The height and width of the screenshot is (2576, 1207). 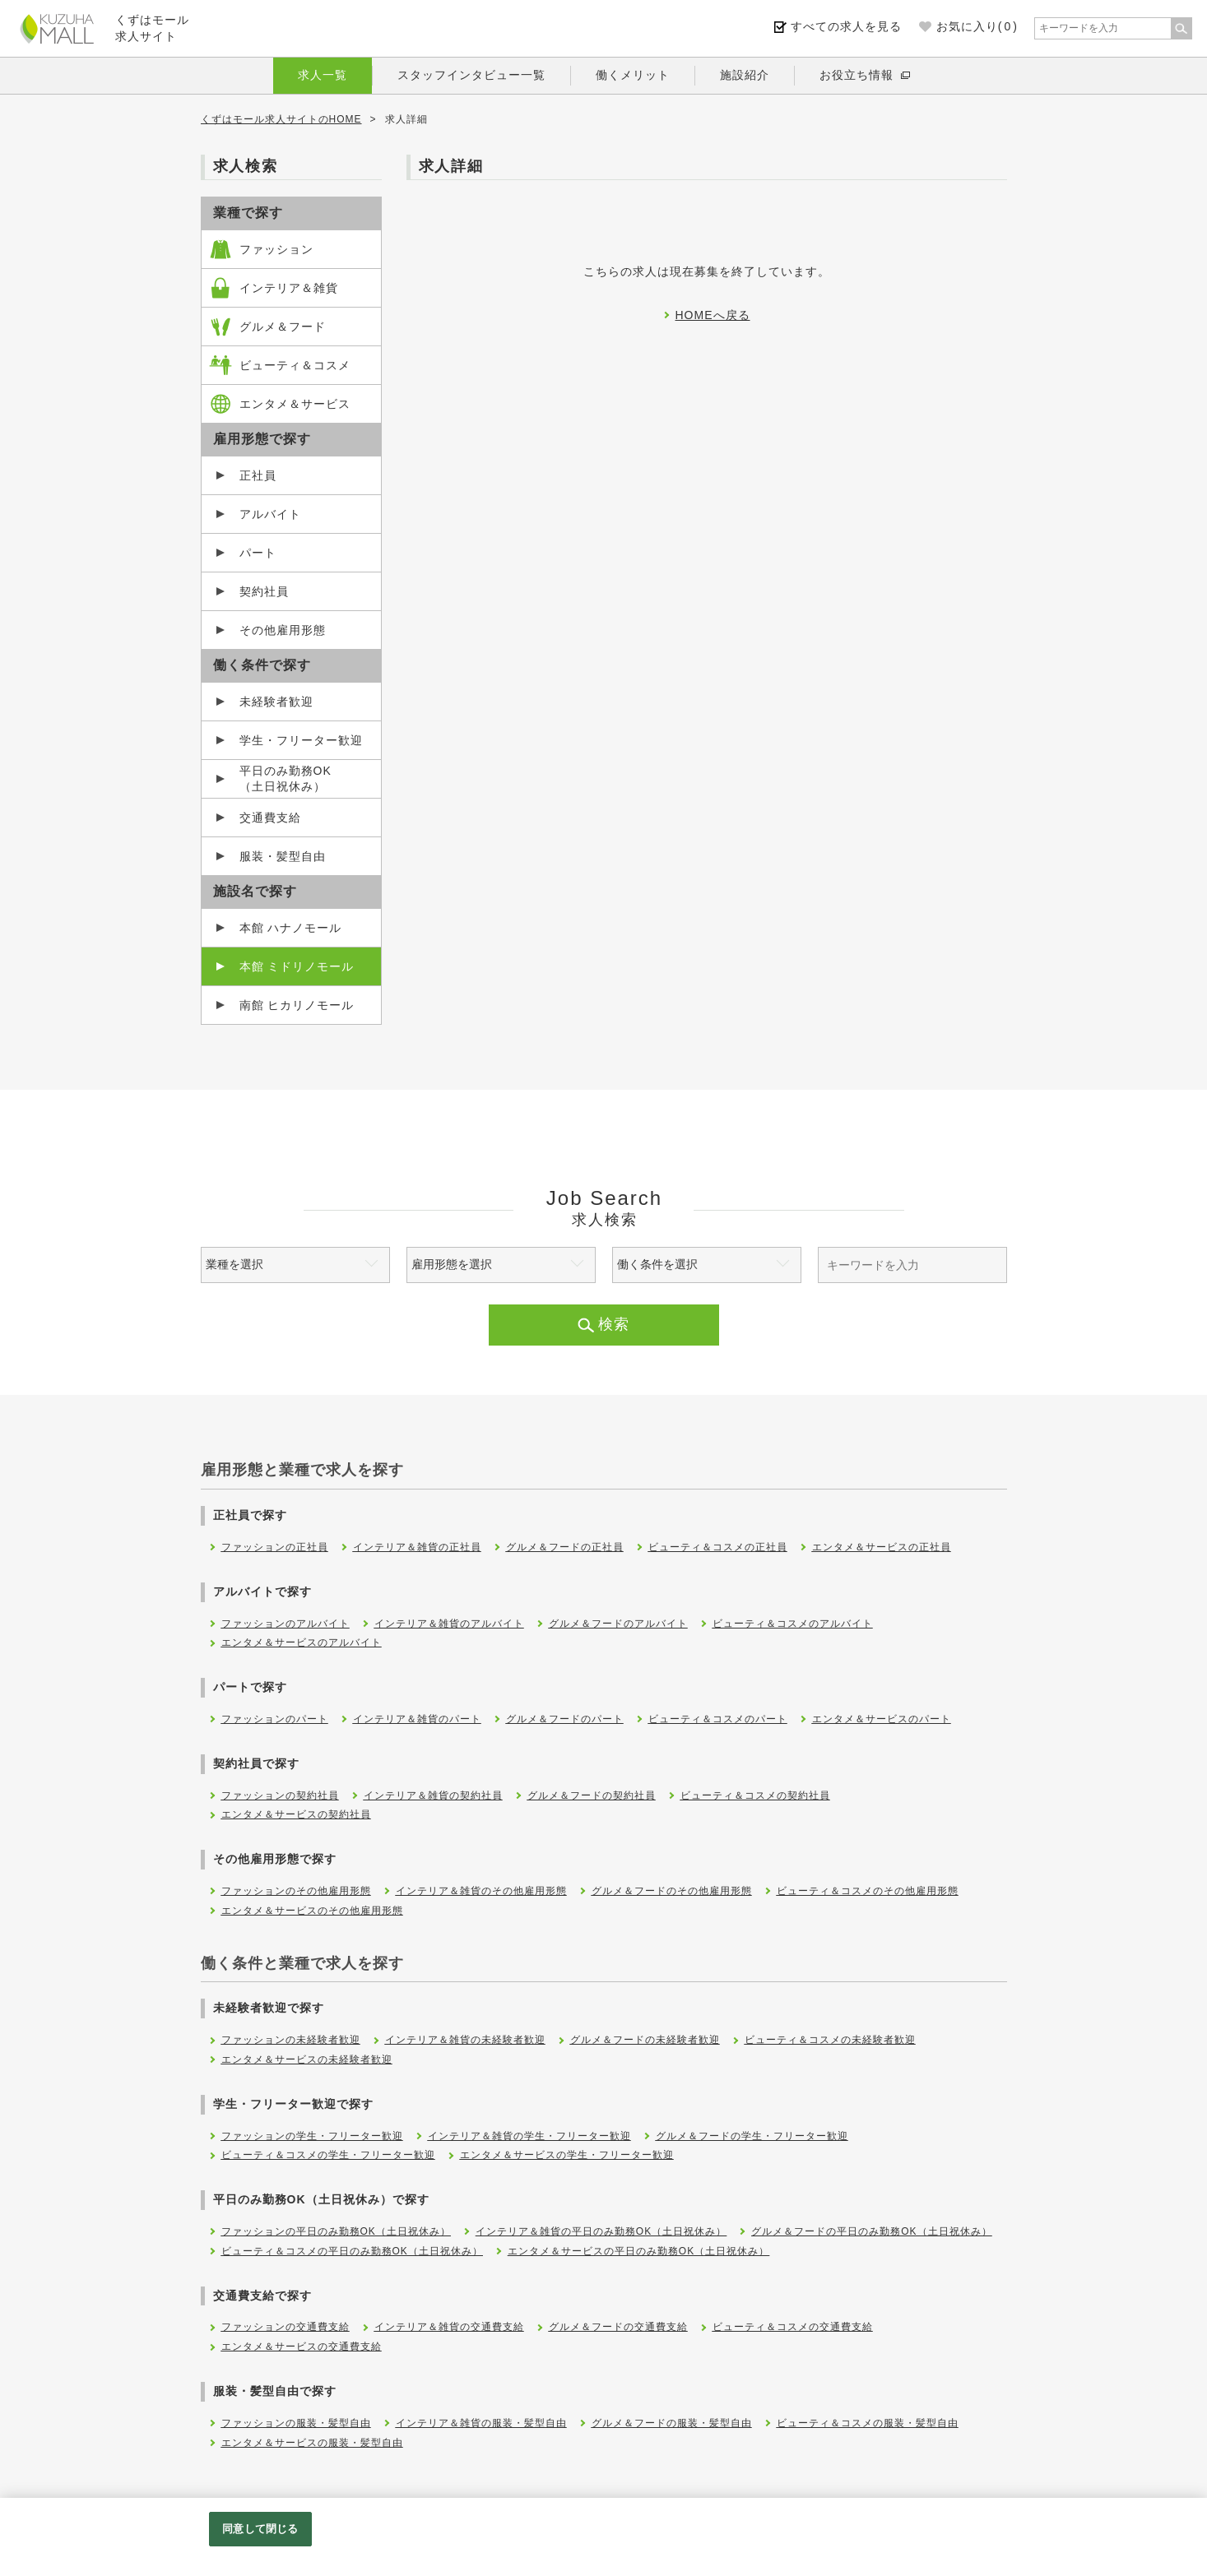 What do you see at coordinates (601, 2231) in the screenshot?
I see `インテリア＆雑貨の平日のみ勤務OK（土日祝休み）` at bounding box center [601, 2231].